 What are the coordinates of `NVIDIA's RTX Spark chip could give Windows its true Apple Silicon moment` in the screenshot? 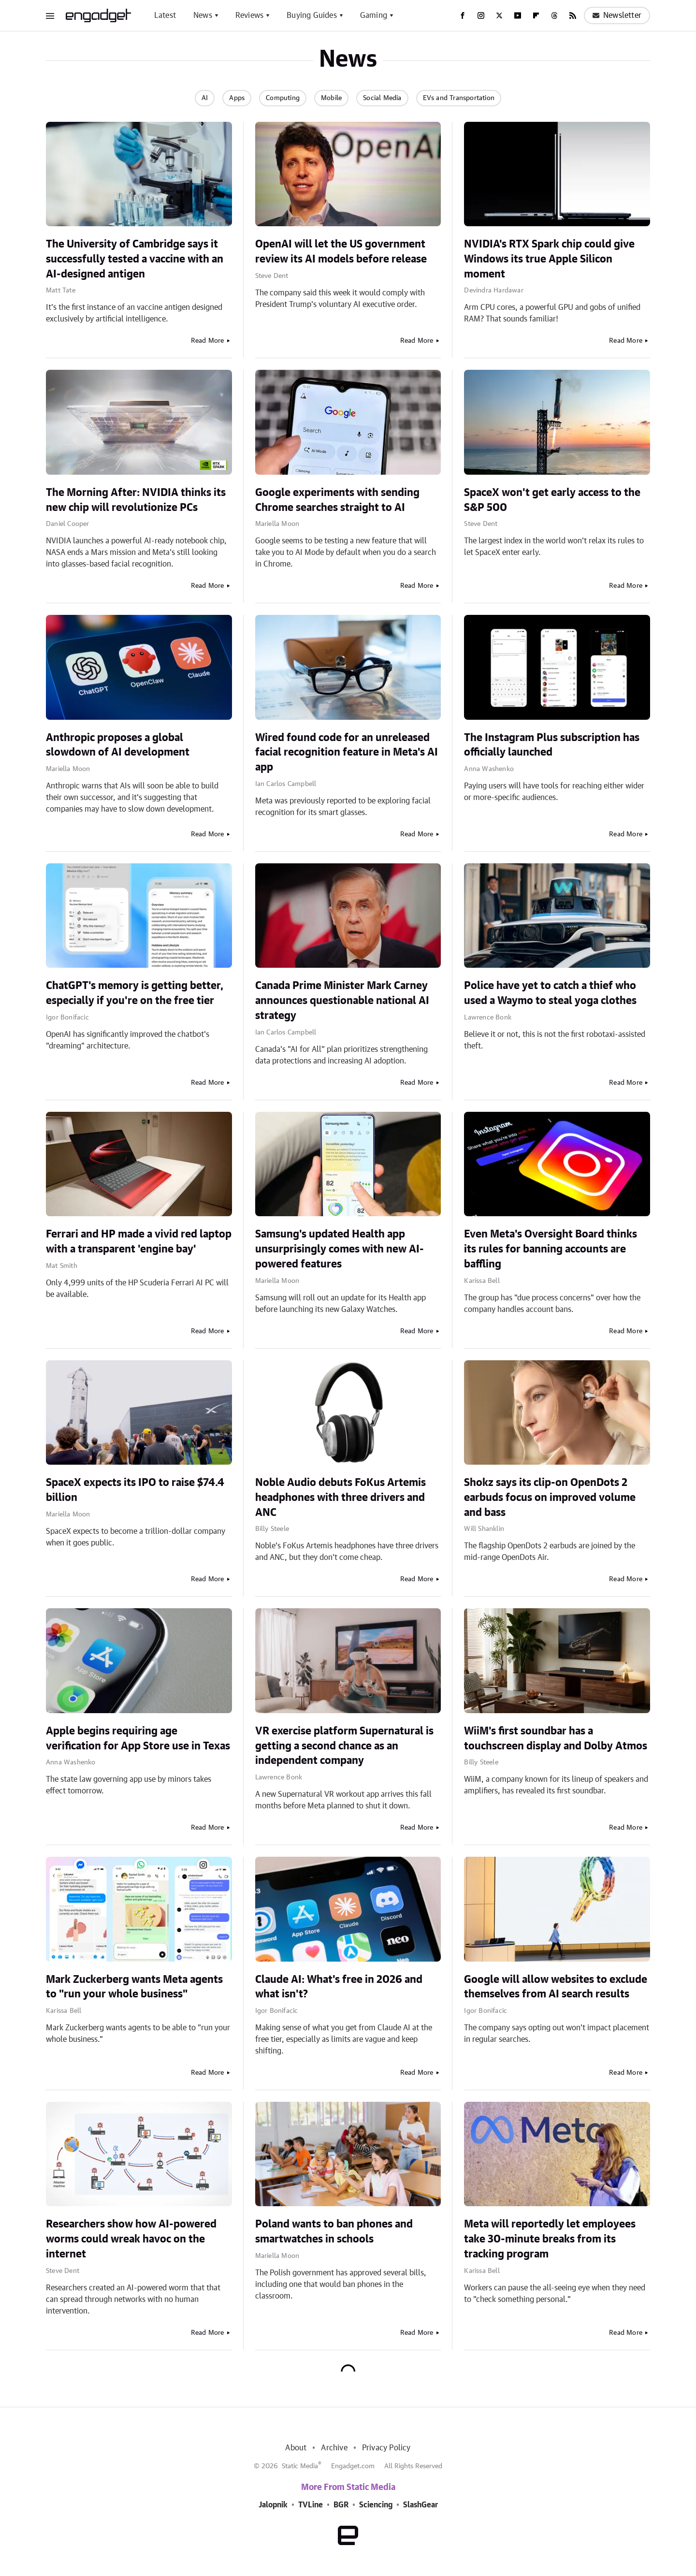 It's located at (549, 259).